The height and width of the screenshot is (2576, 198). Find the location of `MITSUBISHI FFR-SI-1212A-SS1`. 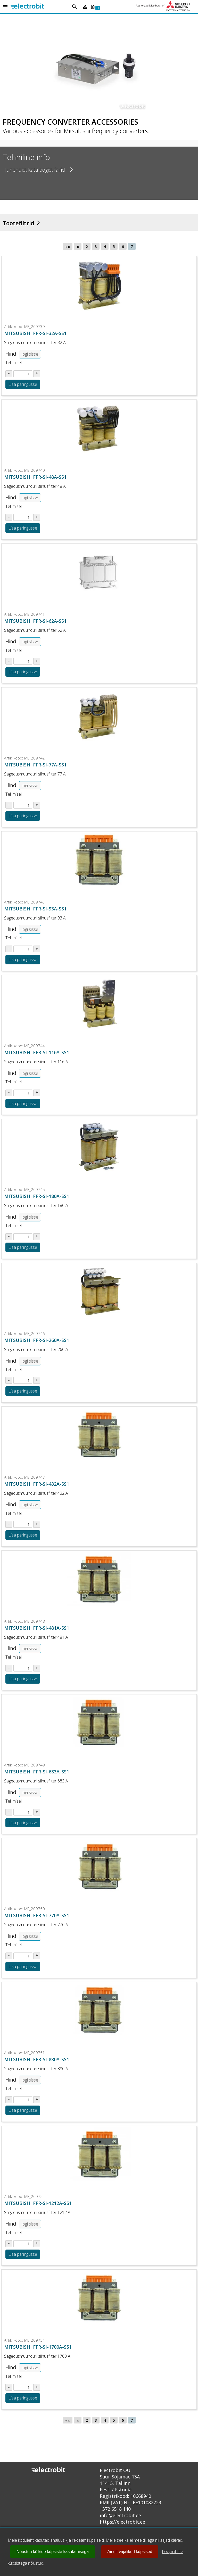

MITSUBISHI FFR-SI-1212A-SS1 is located at coordinates (38, 2203).